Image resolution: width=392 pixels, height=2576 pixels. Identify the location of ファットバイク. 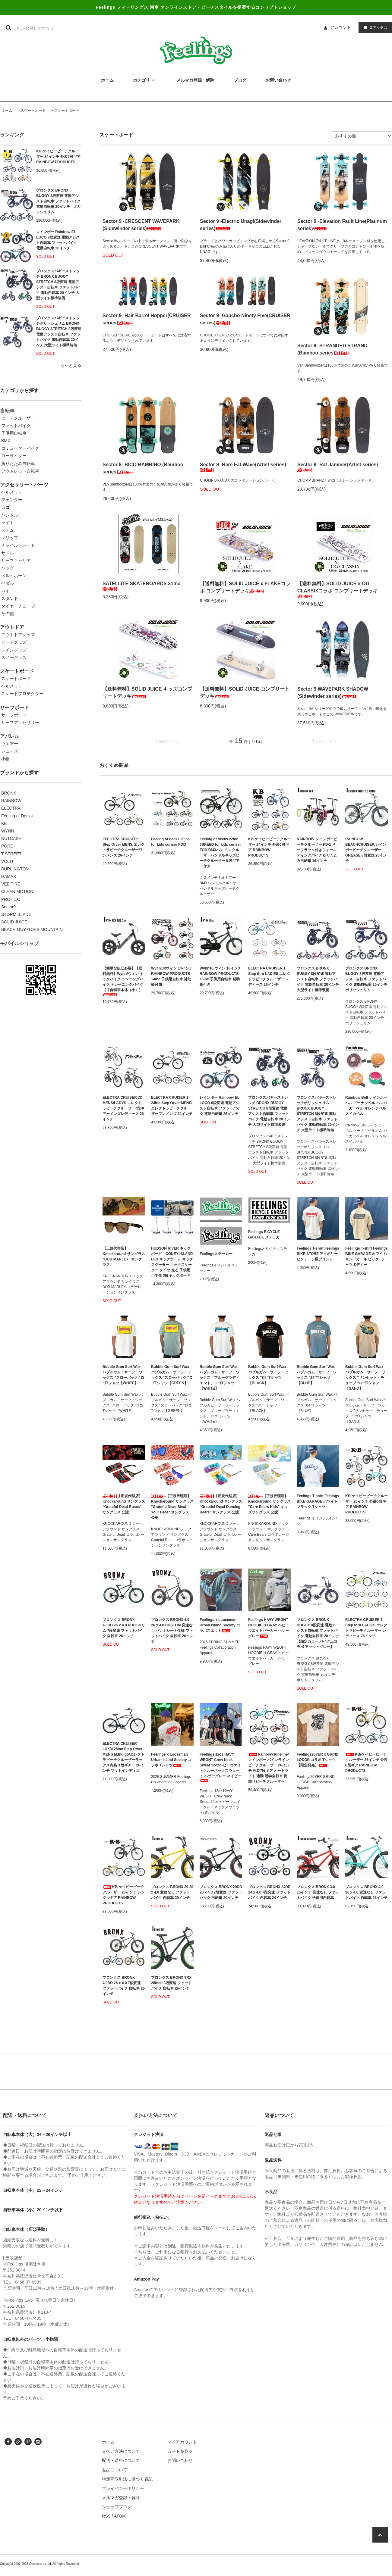
(16, 425).